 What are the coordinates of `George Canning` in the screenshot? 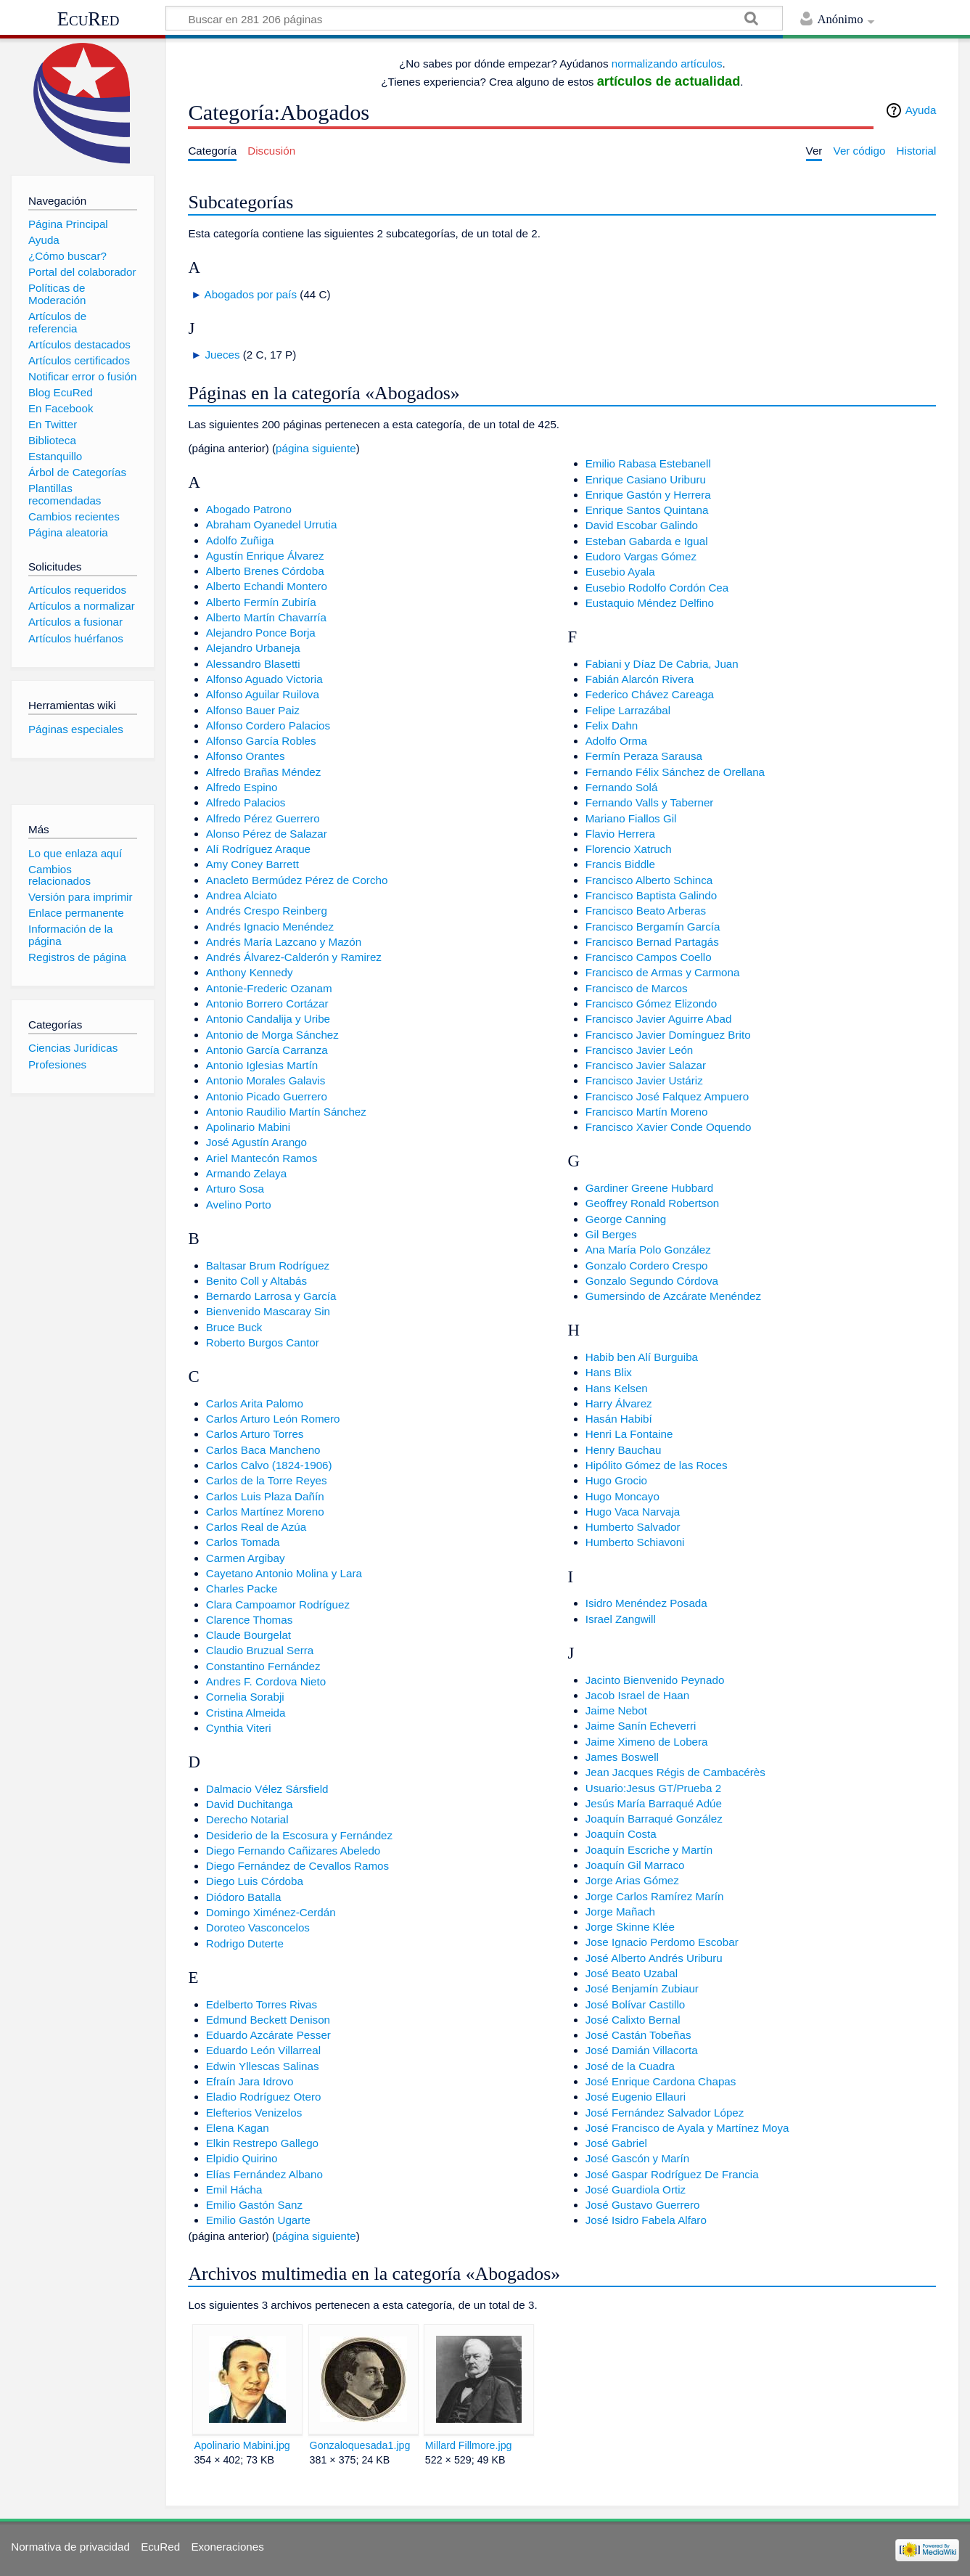 It's located at (625, 1219).